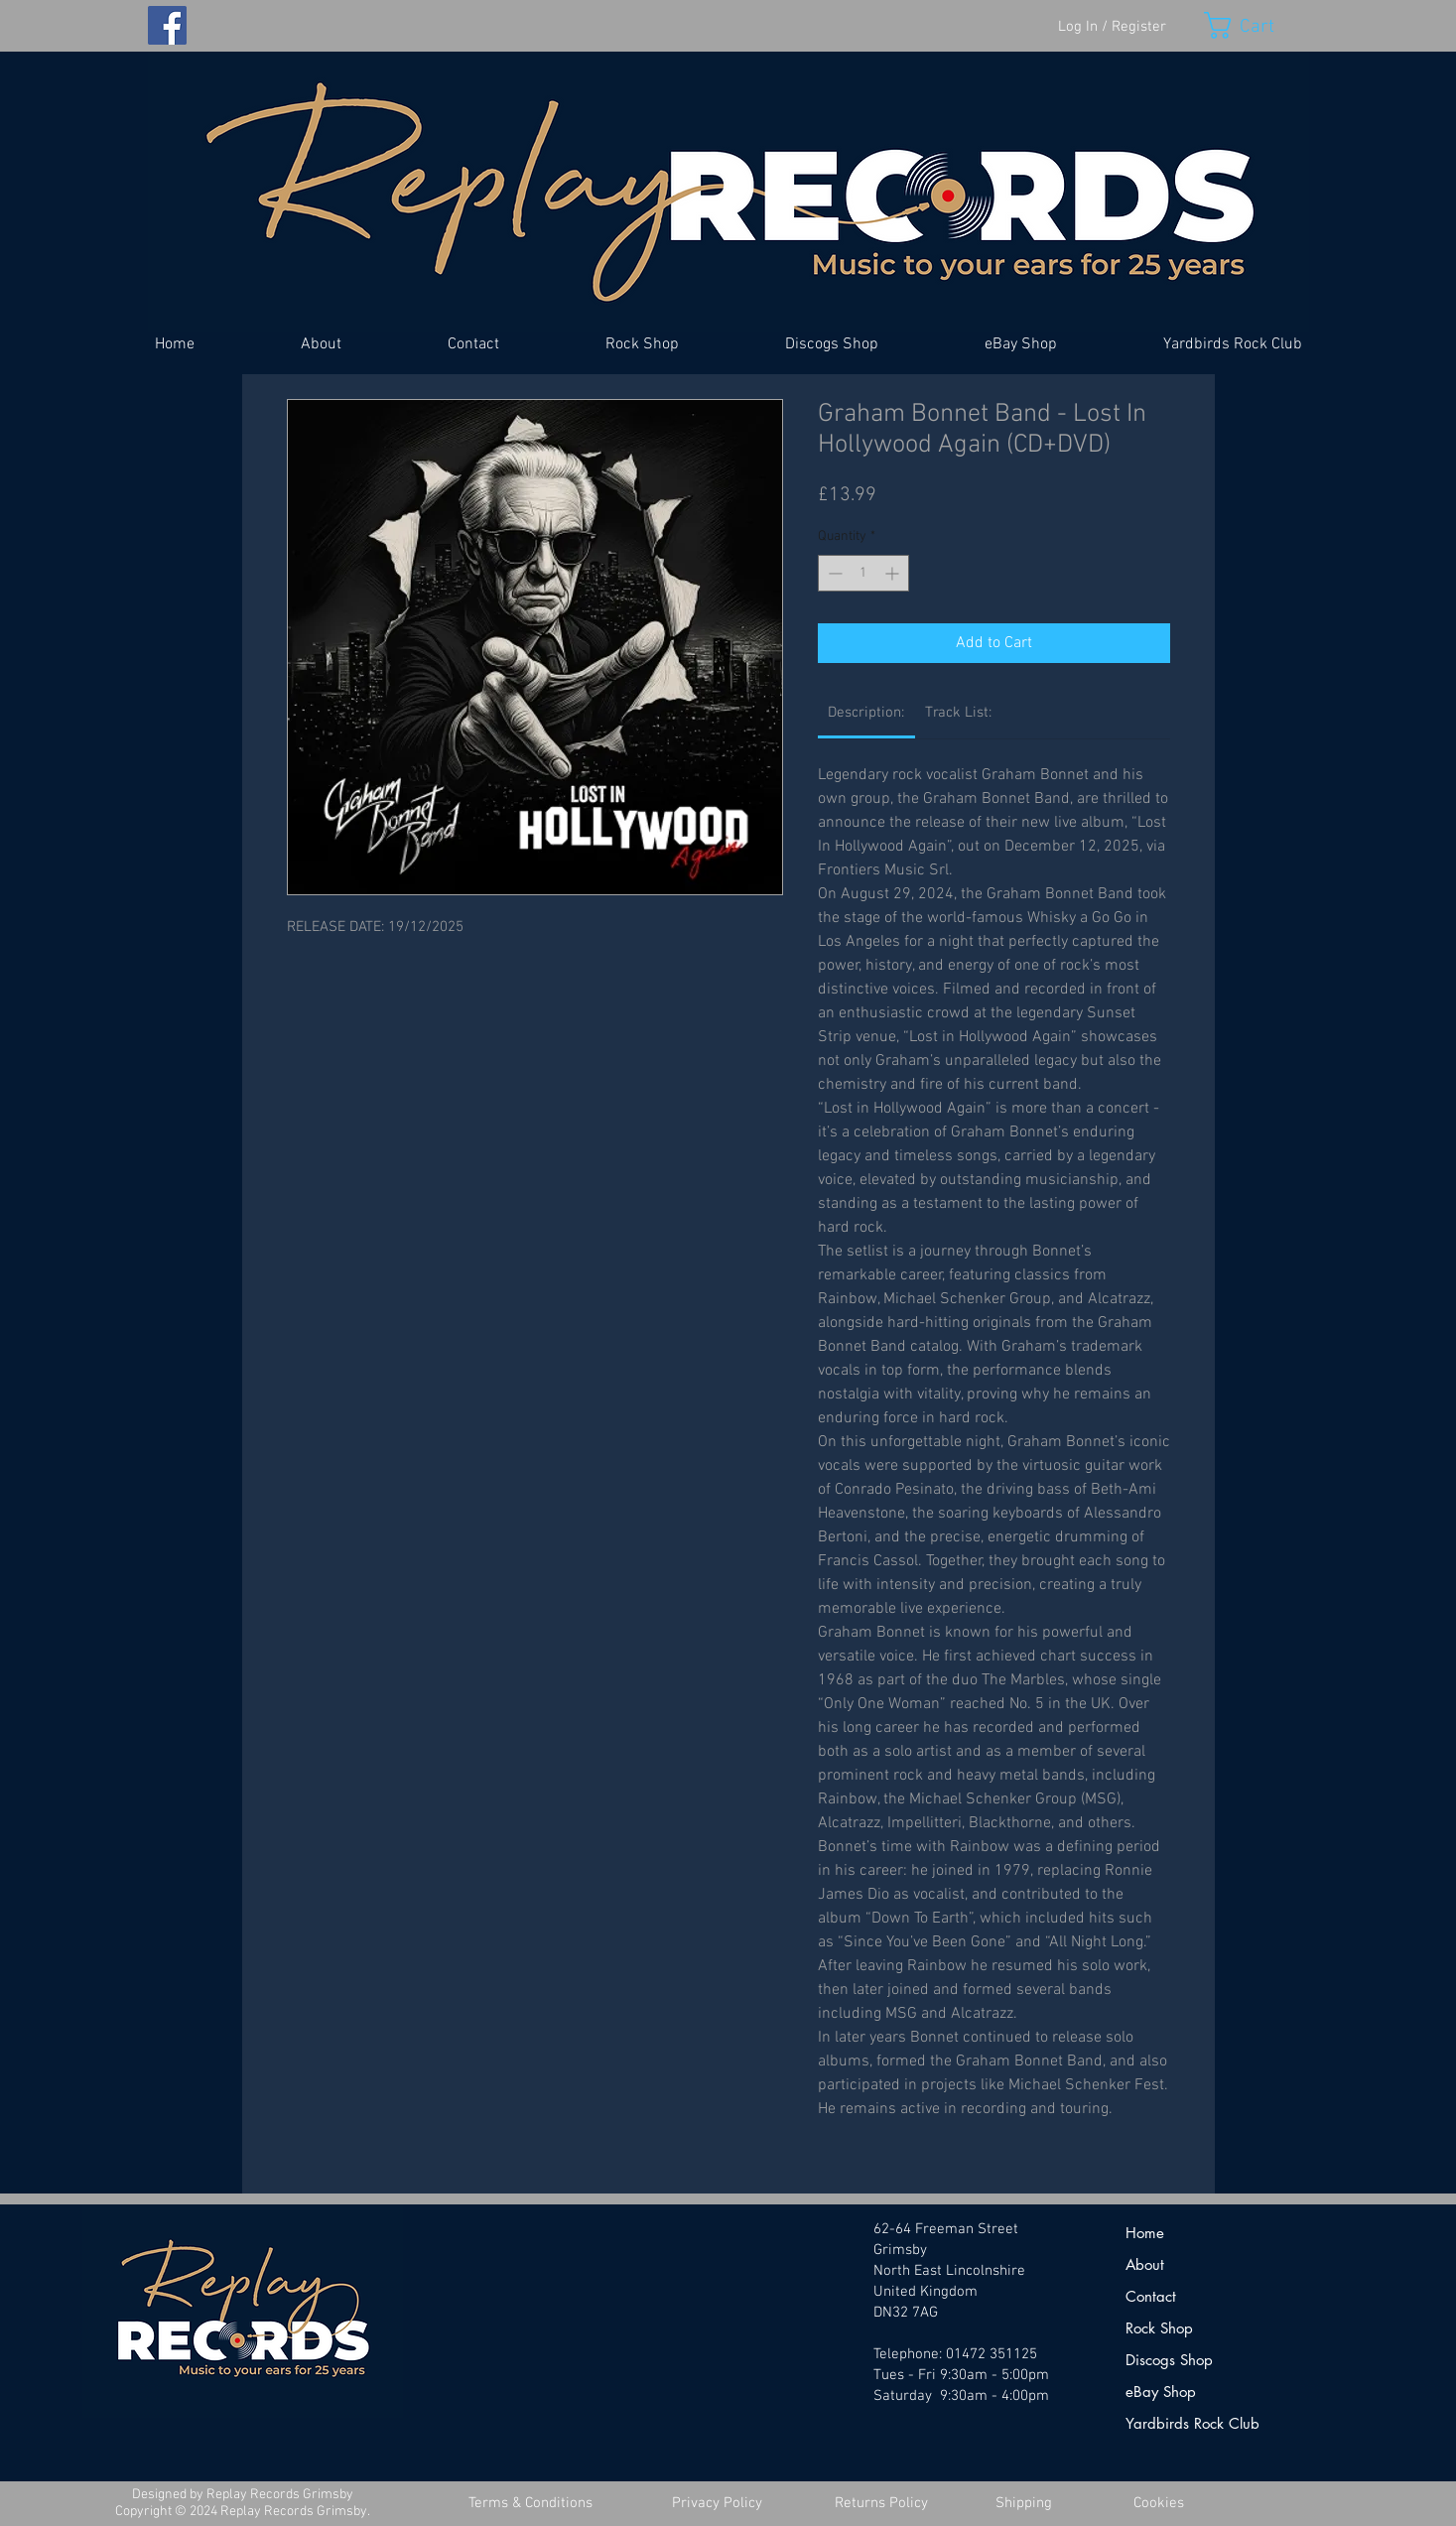  I want to click on [link], so click(866, 713).